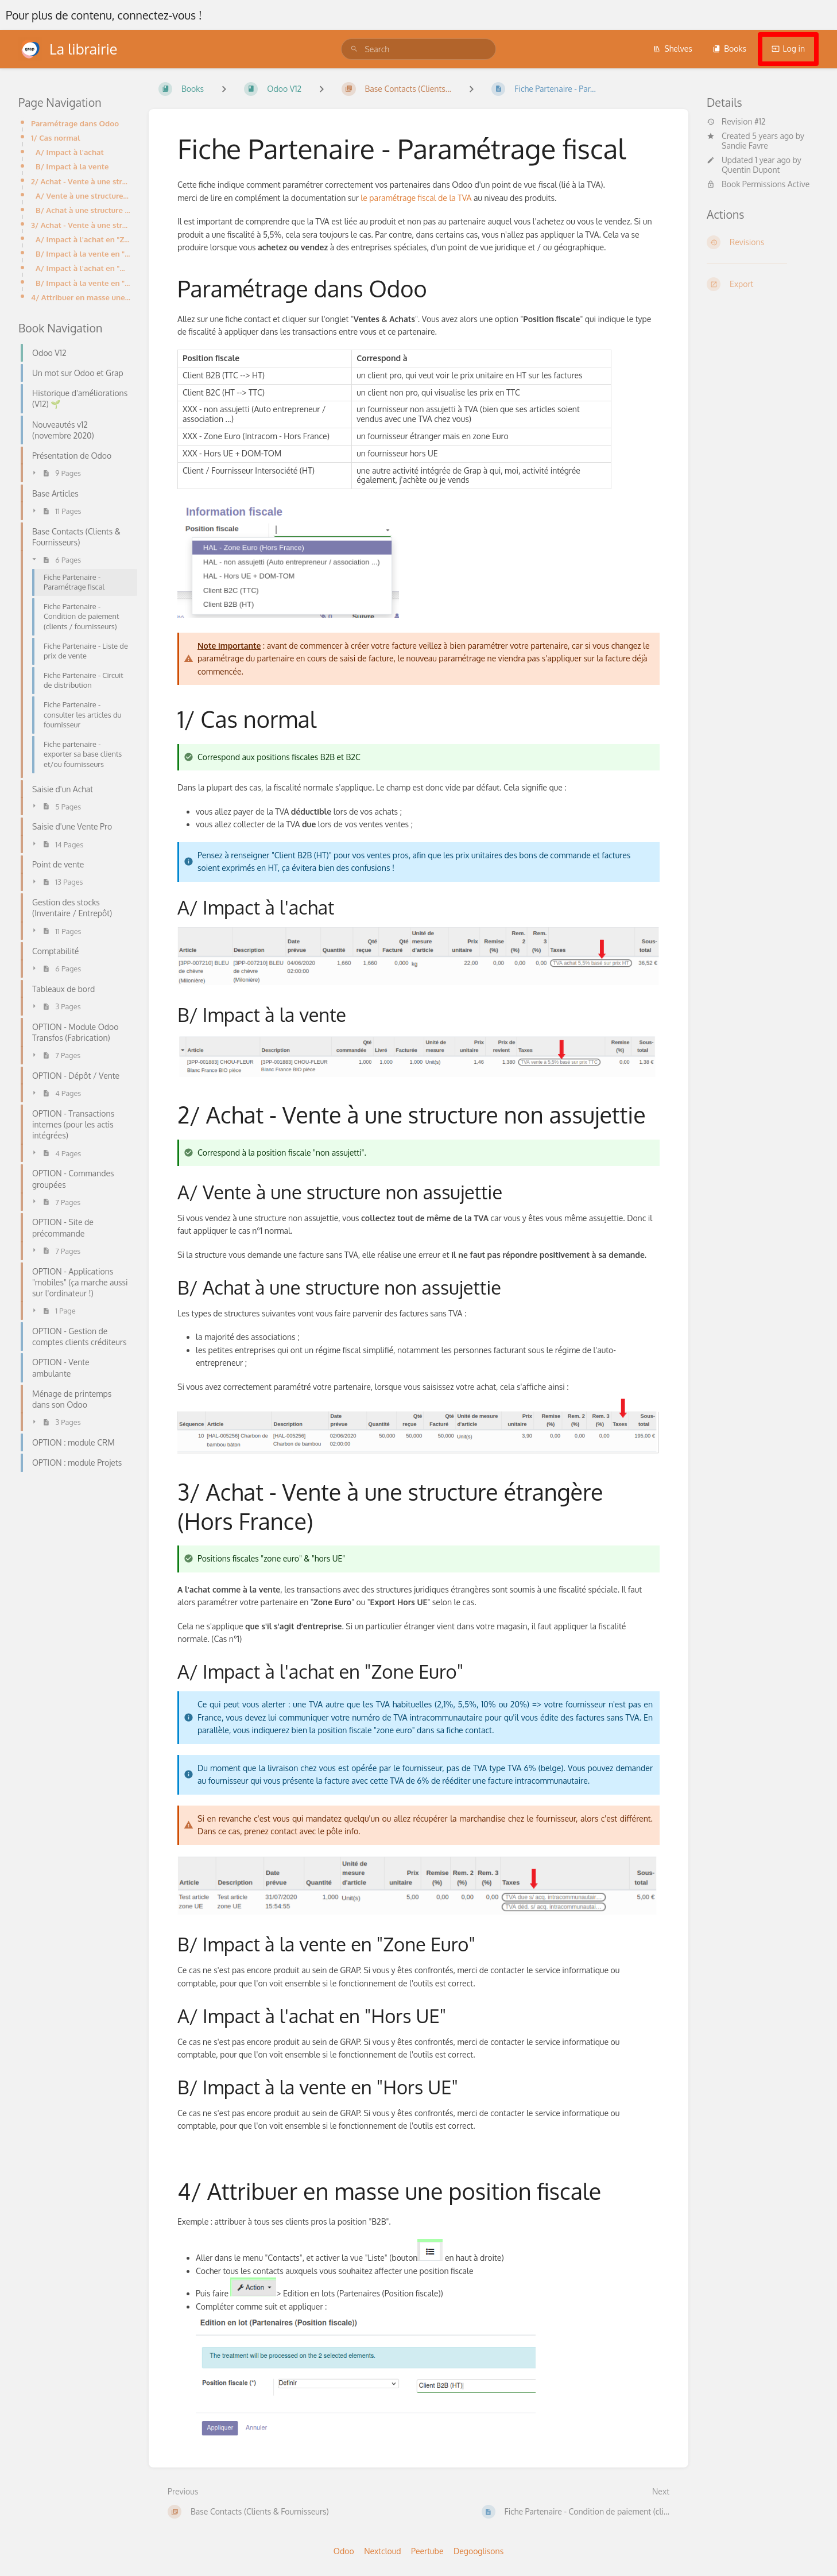  I want to click on Shelves, so click(672, 48).